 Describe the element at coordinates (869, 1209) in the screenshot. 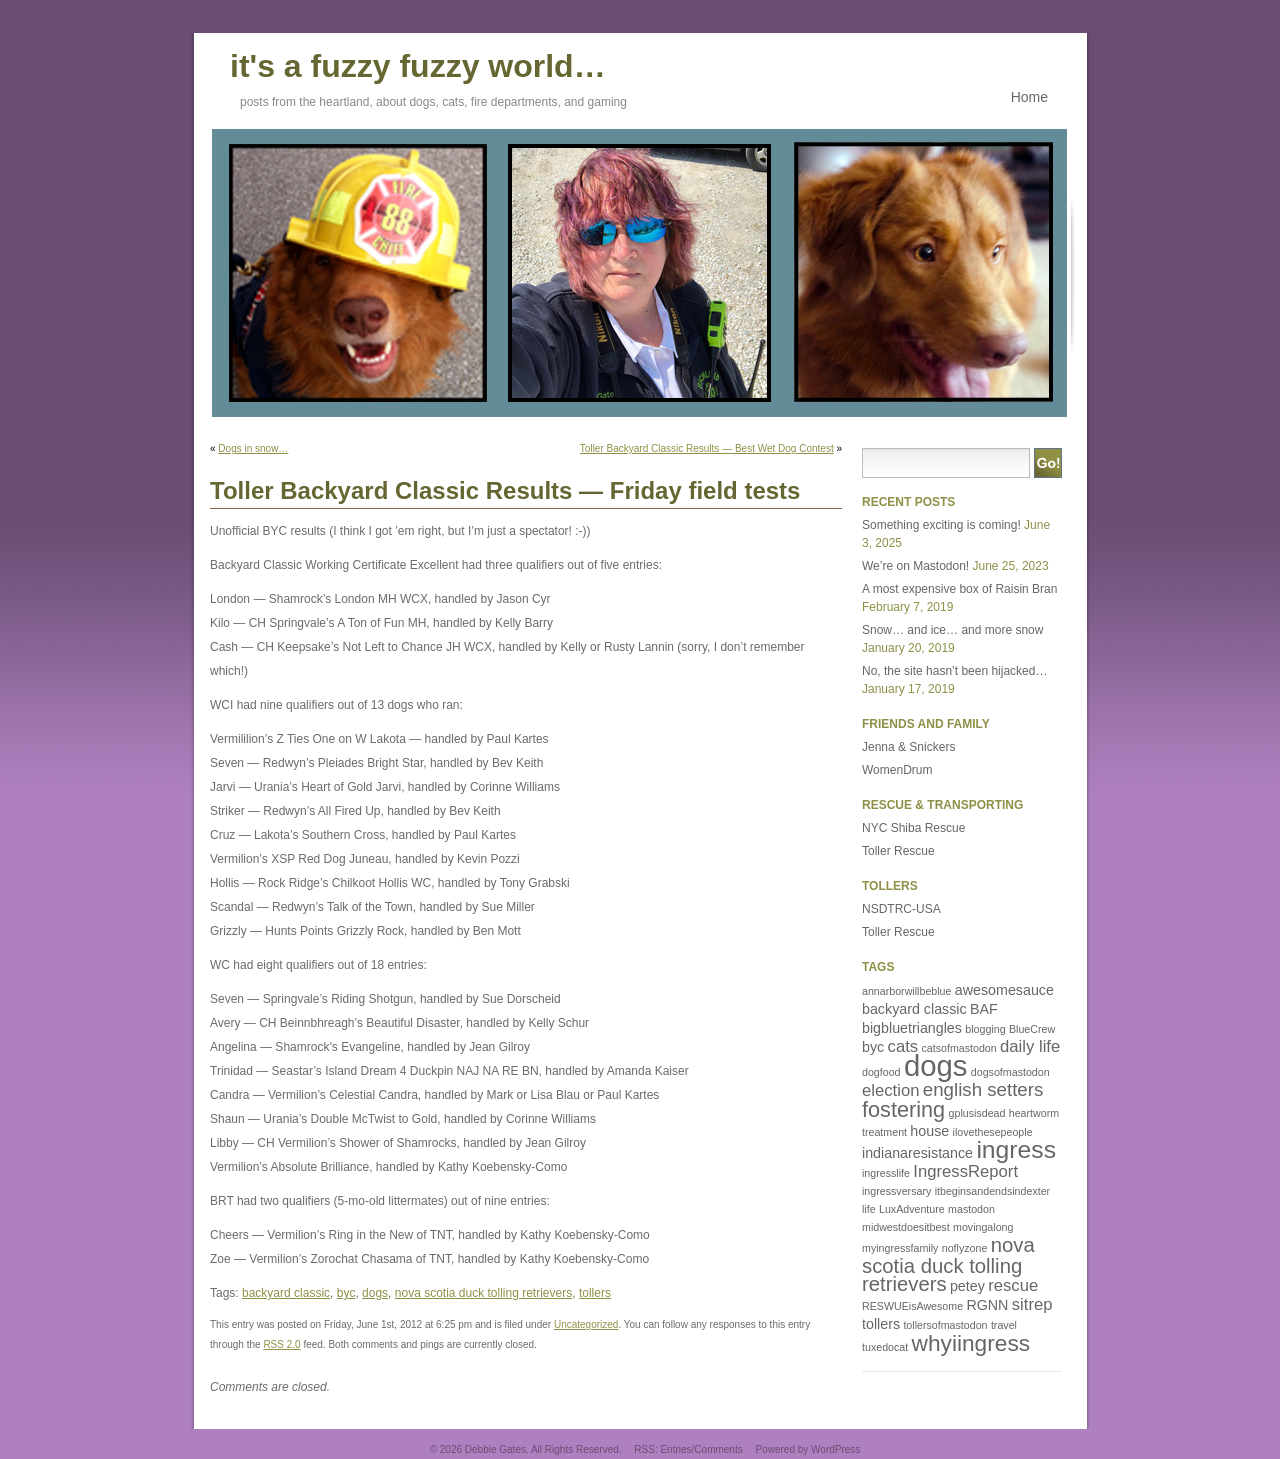

I see `life [life (1 item)]` at that location.